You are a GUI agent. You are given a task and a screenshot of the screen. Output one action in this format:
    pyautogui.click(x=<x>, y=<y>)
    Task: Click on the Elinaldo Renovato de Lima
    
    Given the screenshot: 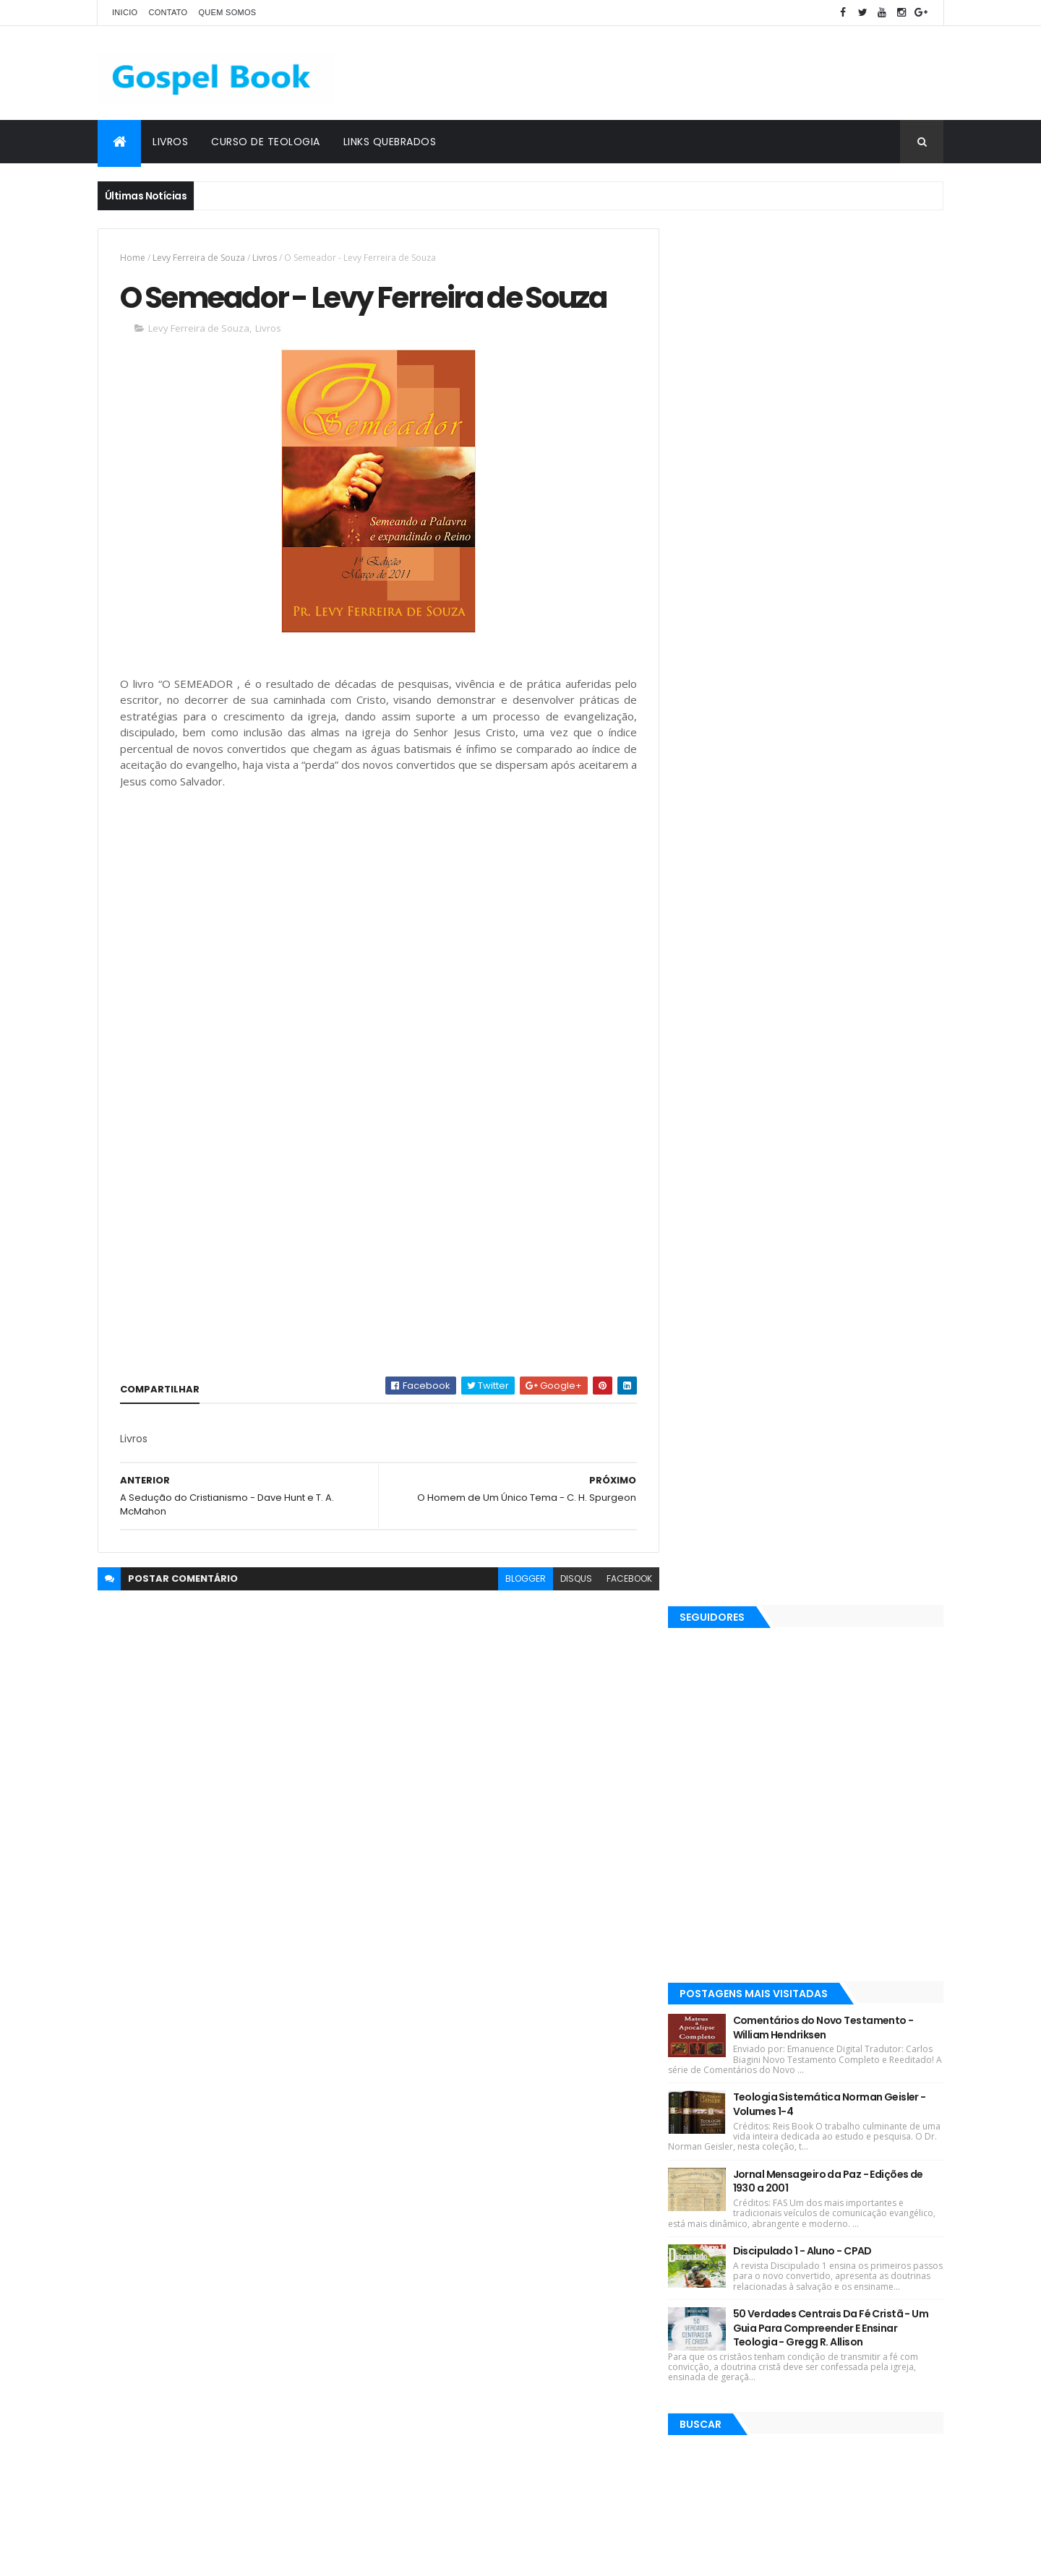 What is the action you would take?
    pyautogui.click(x=451, y=2199)
    